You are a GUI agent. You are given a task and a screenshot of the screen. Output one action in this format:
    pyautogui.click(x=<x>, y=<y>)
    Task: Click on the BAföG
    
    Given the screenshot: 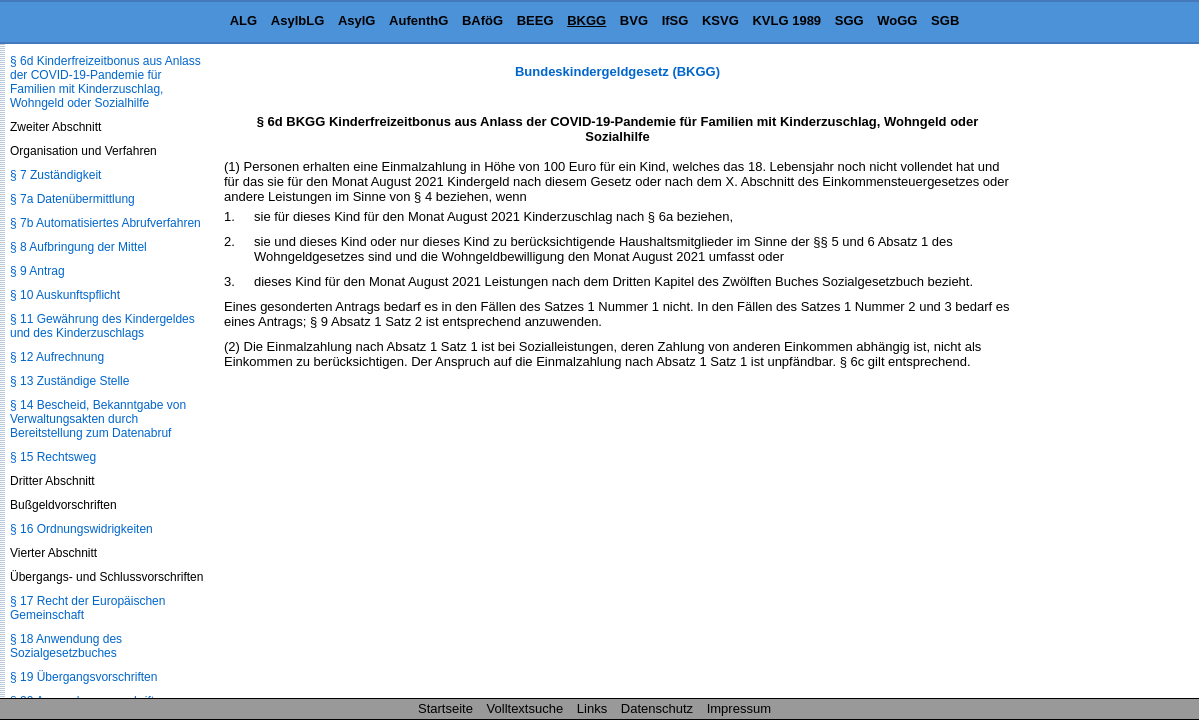 What is the action you would take?
    pyautogui.click(x=482, y=20)
    